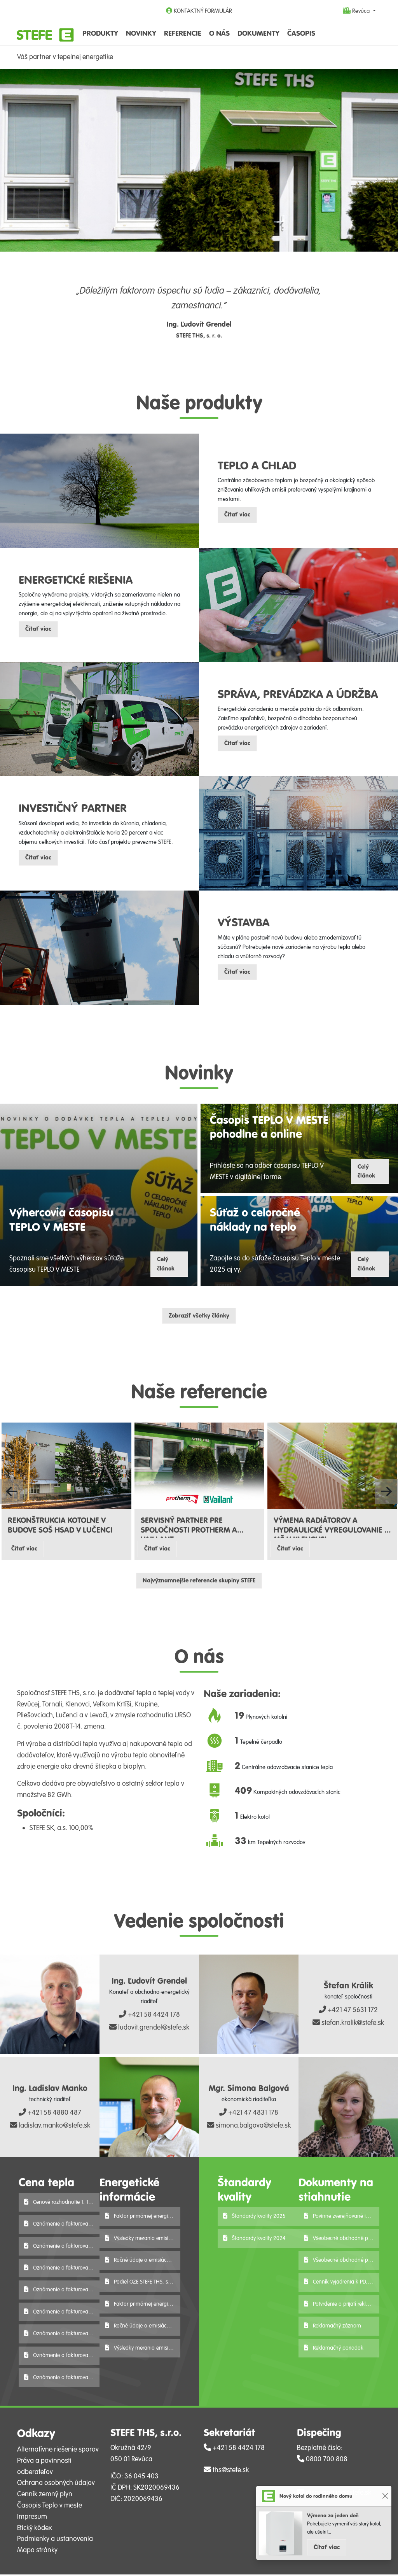 The width and height of the screenshot is (398, 2576). What do you see at coordinates (348, 2011) in the screenshot?
I see `+421 47 5631 172` at bounding box center [348, 2011].